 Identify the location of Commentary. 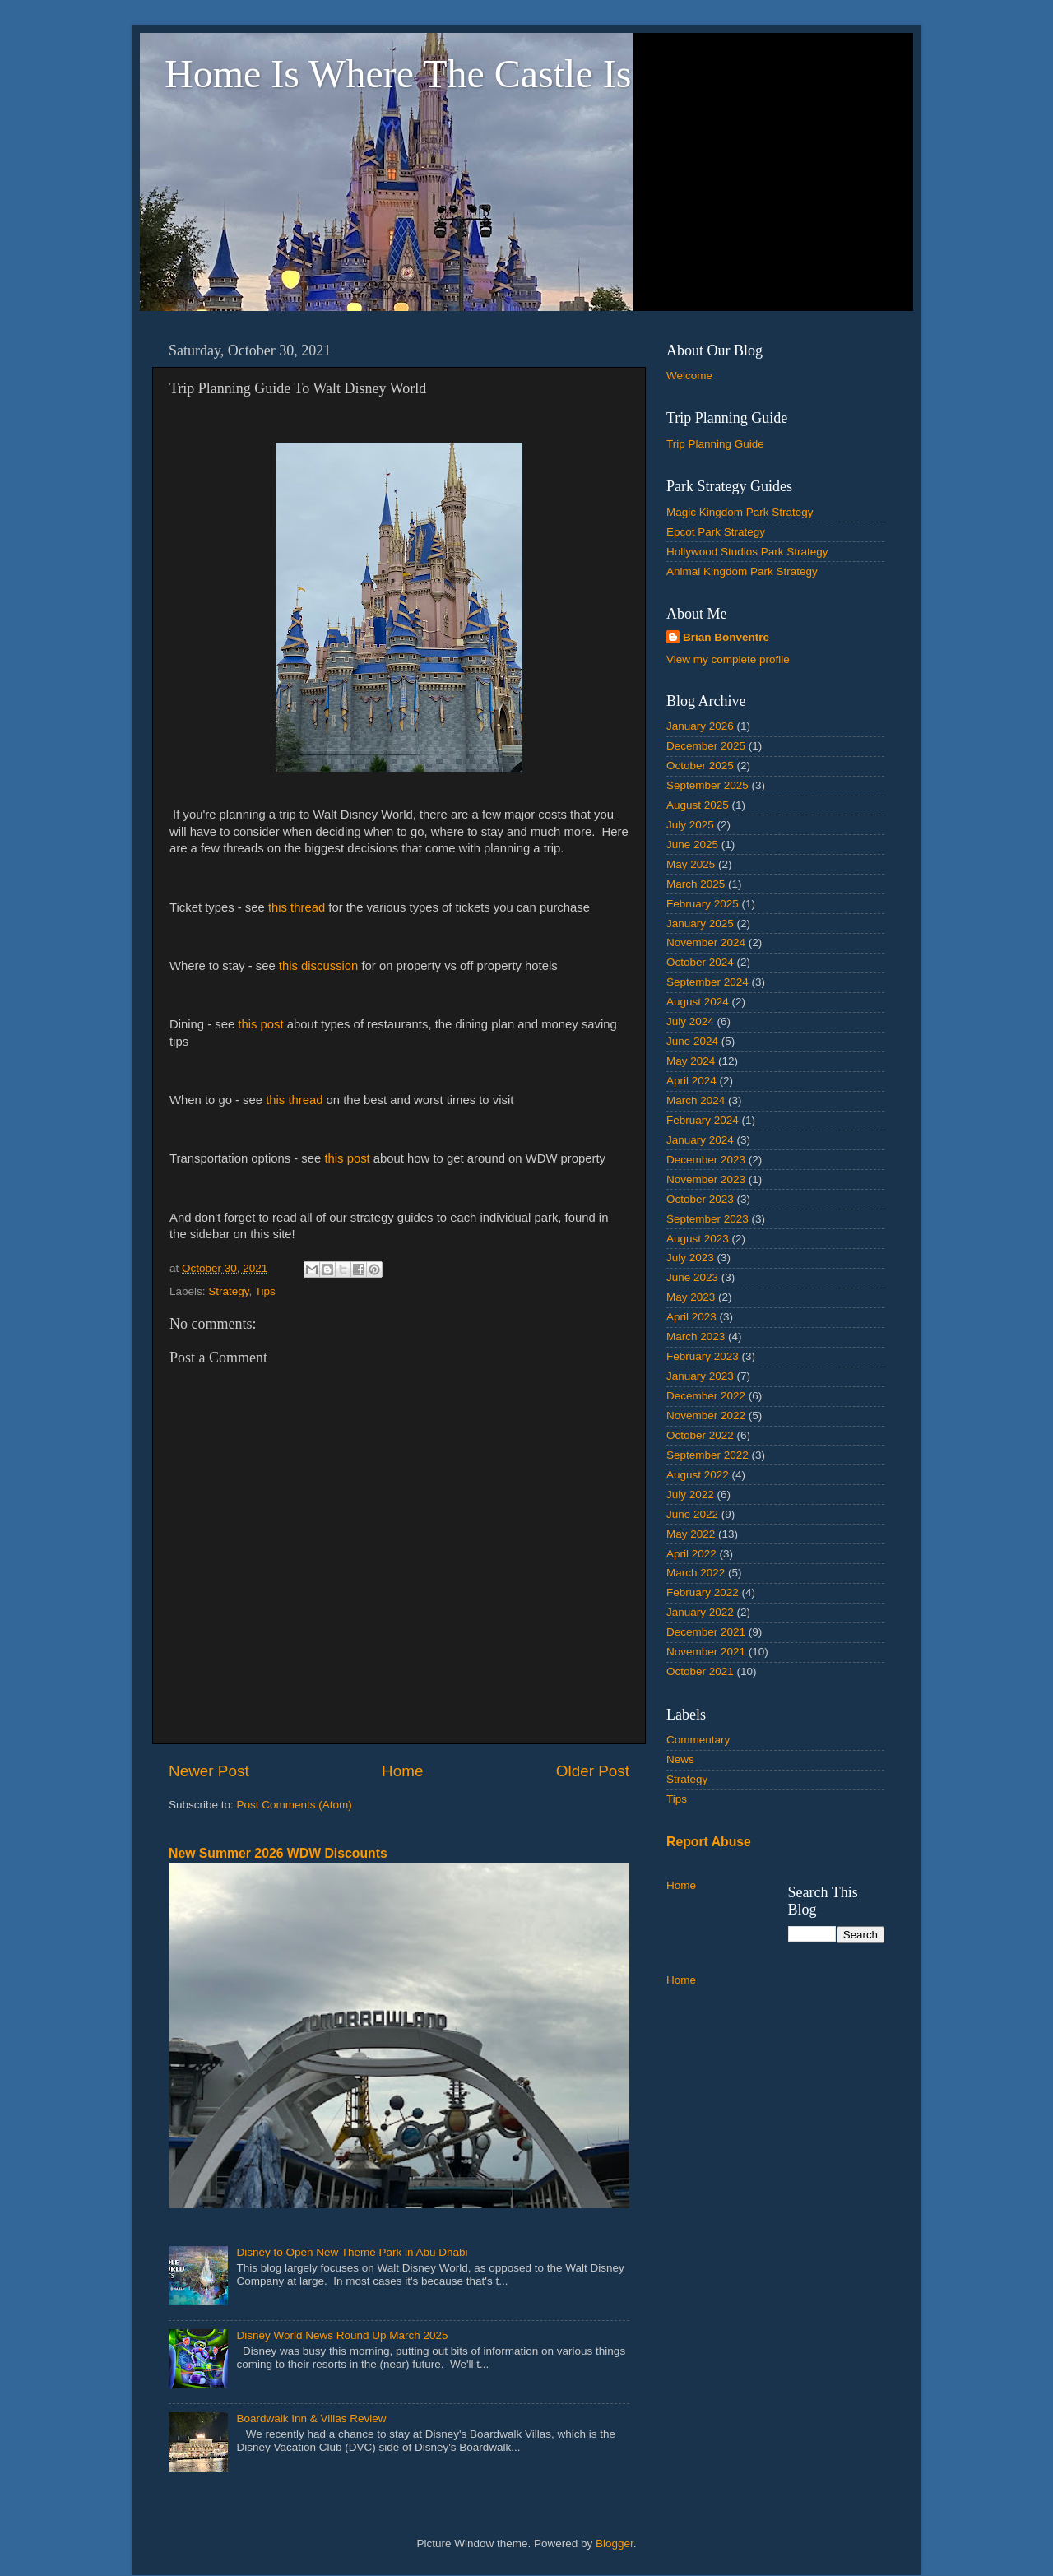
(698, 1740).